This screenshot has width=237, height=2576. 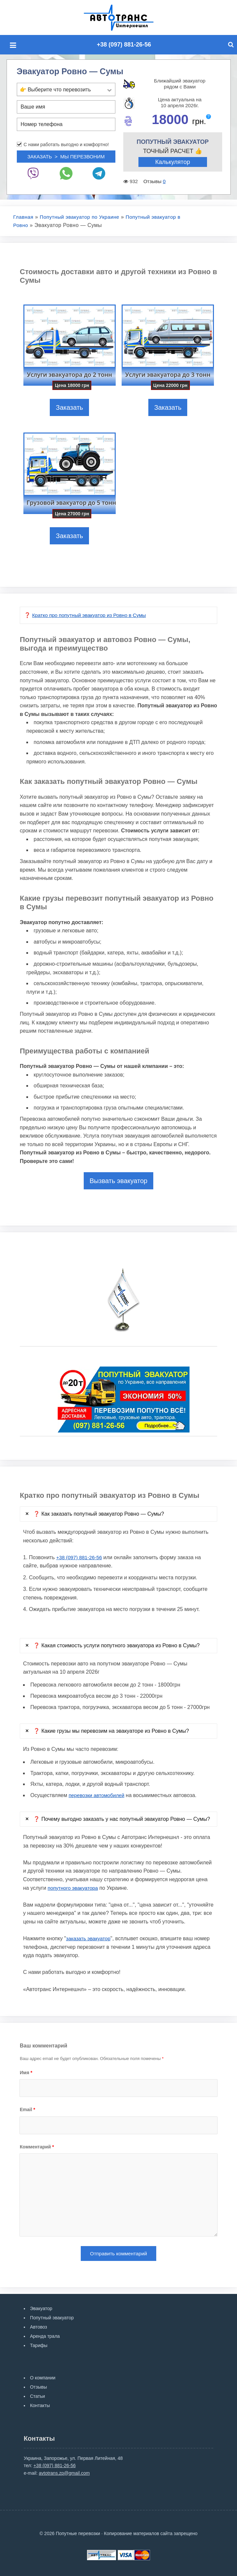 What do you see at coordinates (124, 44) in the screenshot?
I see `+38 (097) 881-26-56` at bounding box center [124, 44].